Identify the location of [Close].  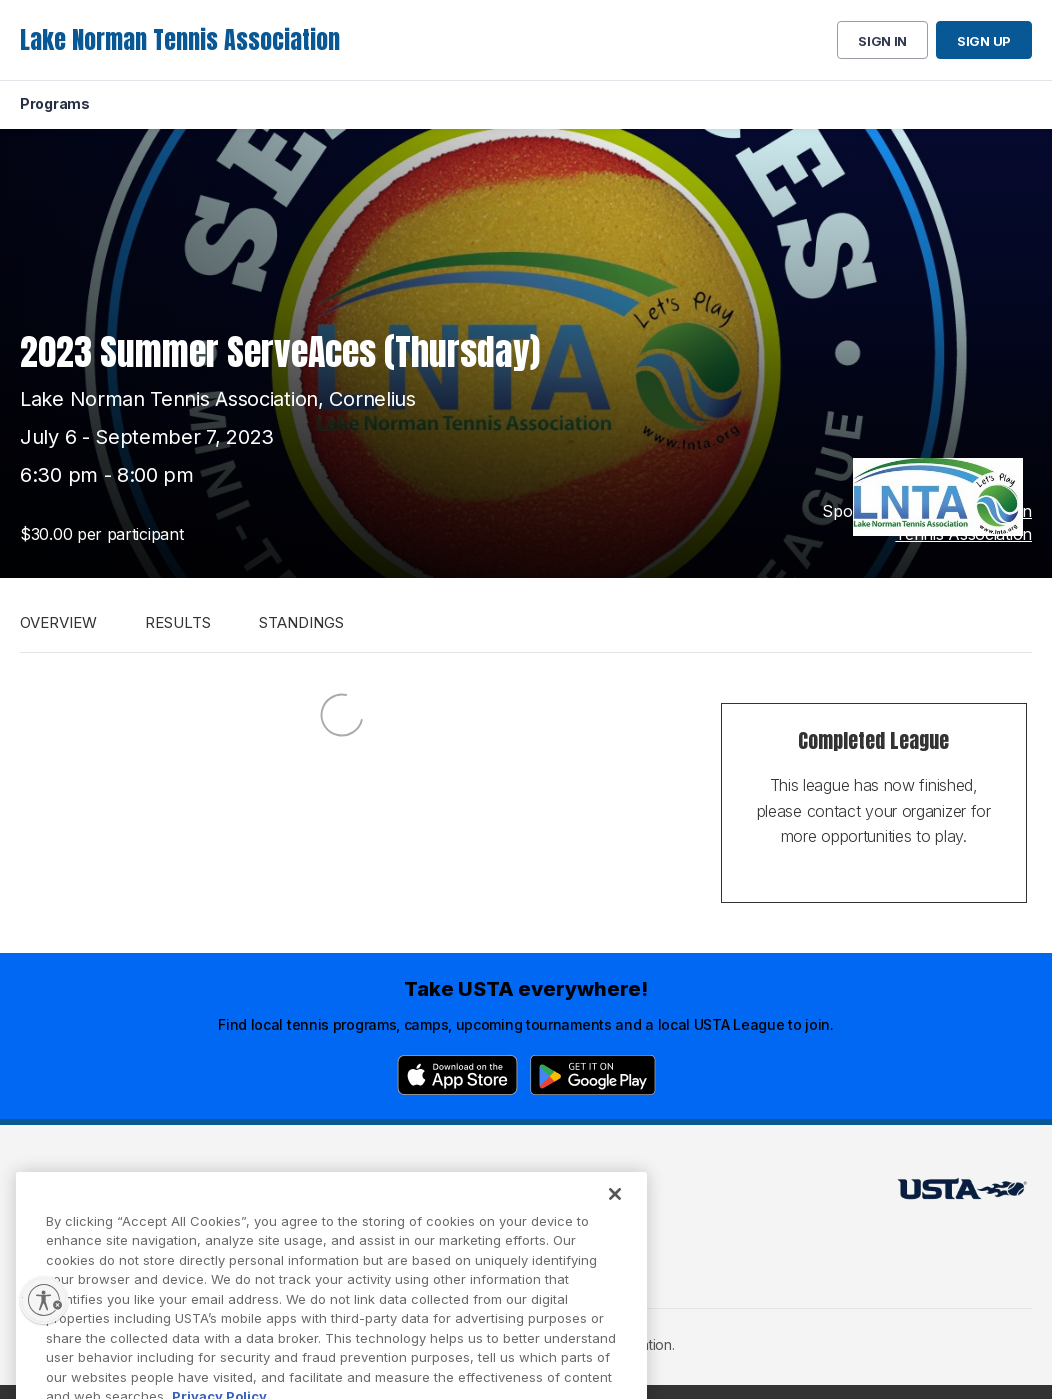
(615, 1211).